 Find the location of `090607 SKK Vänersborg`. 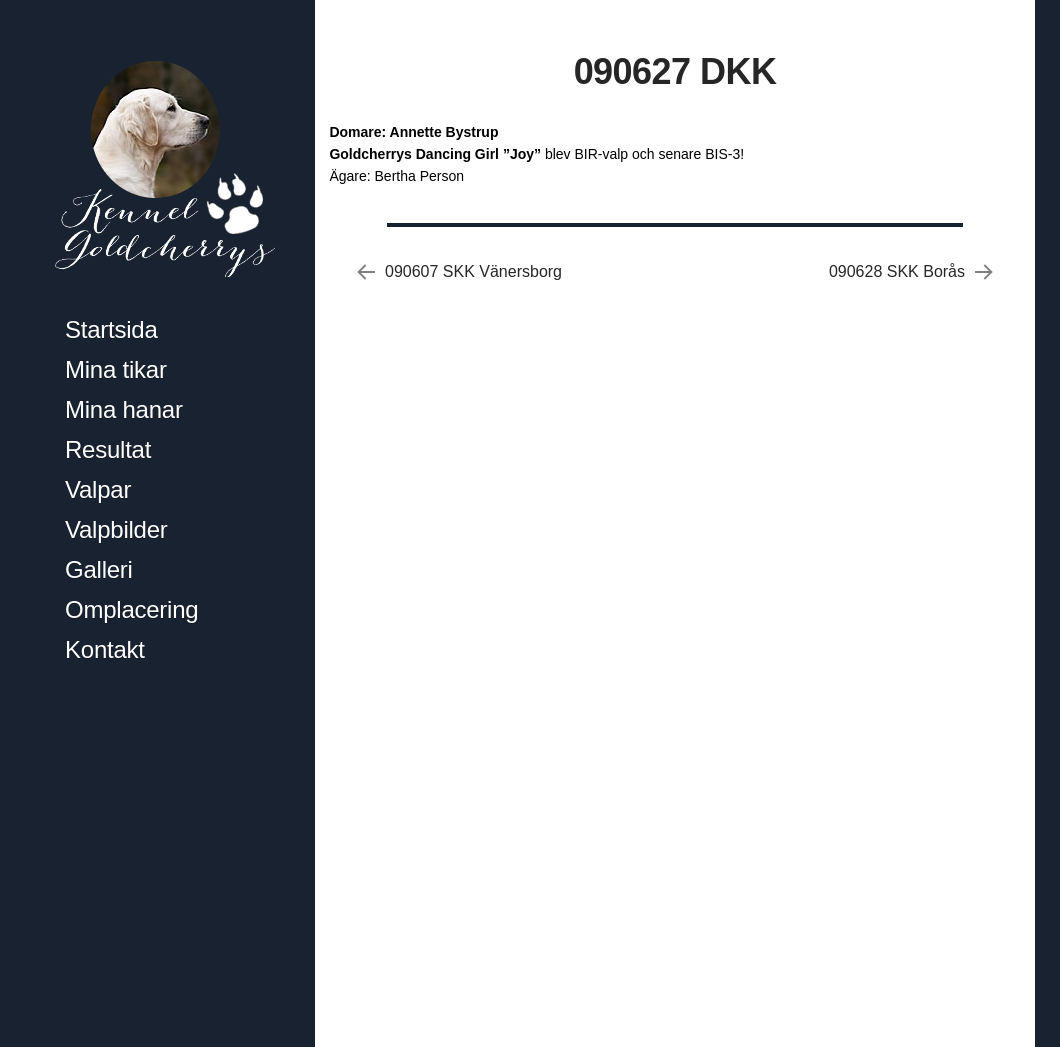

090607 SKK Vänersborg is located at coordinates (473, 271).